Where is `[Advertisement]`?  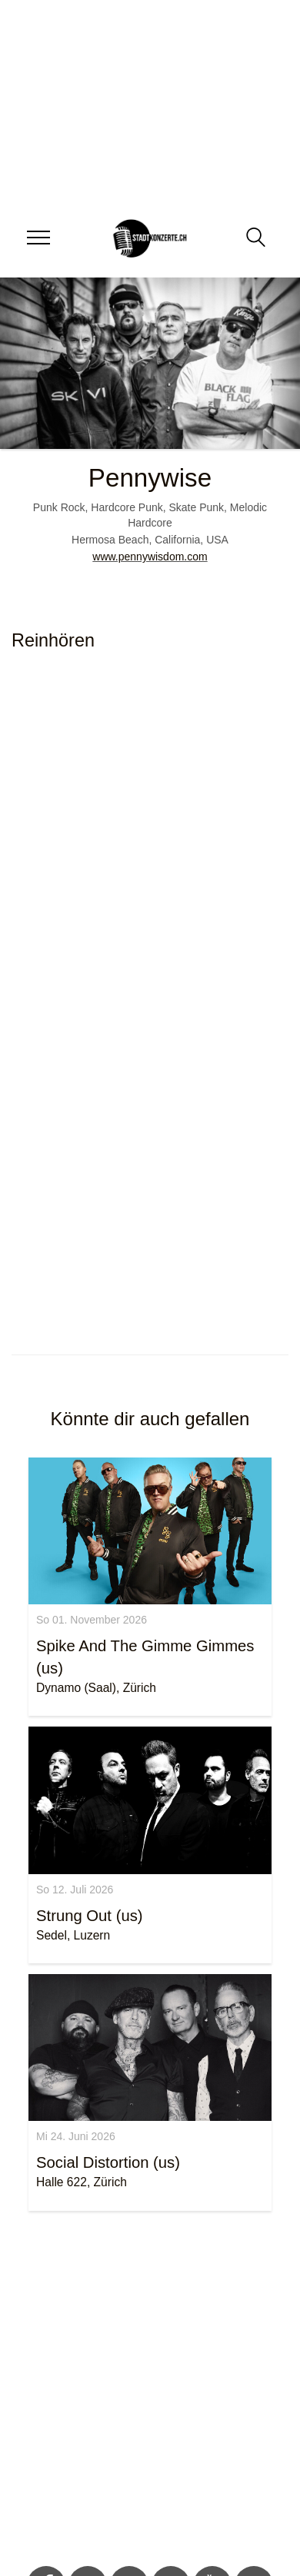 [Advertisement] is located at coordinates (144, 2391).